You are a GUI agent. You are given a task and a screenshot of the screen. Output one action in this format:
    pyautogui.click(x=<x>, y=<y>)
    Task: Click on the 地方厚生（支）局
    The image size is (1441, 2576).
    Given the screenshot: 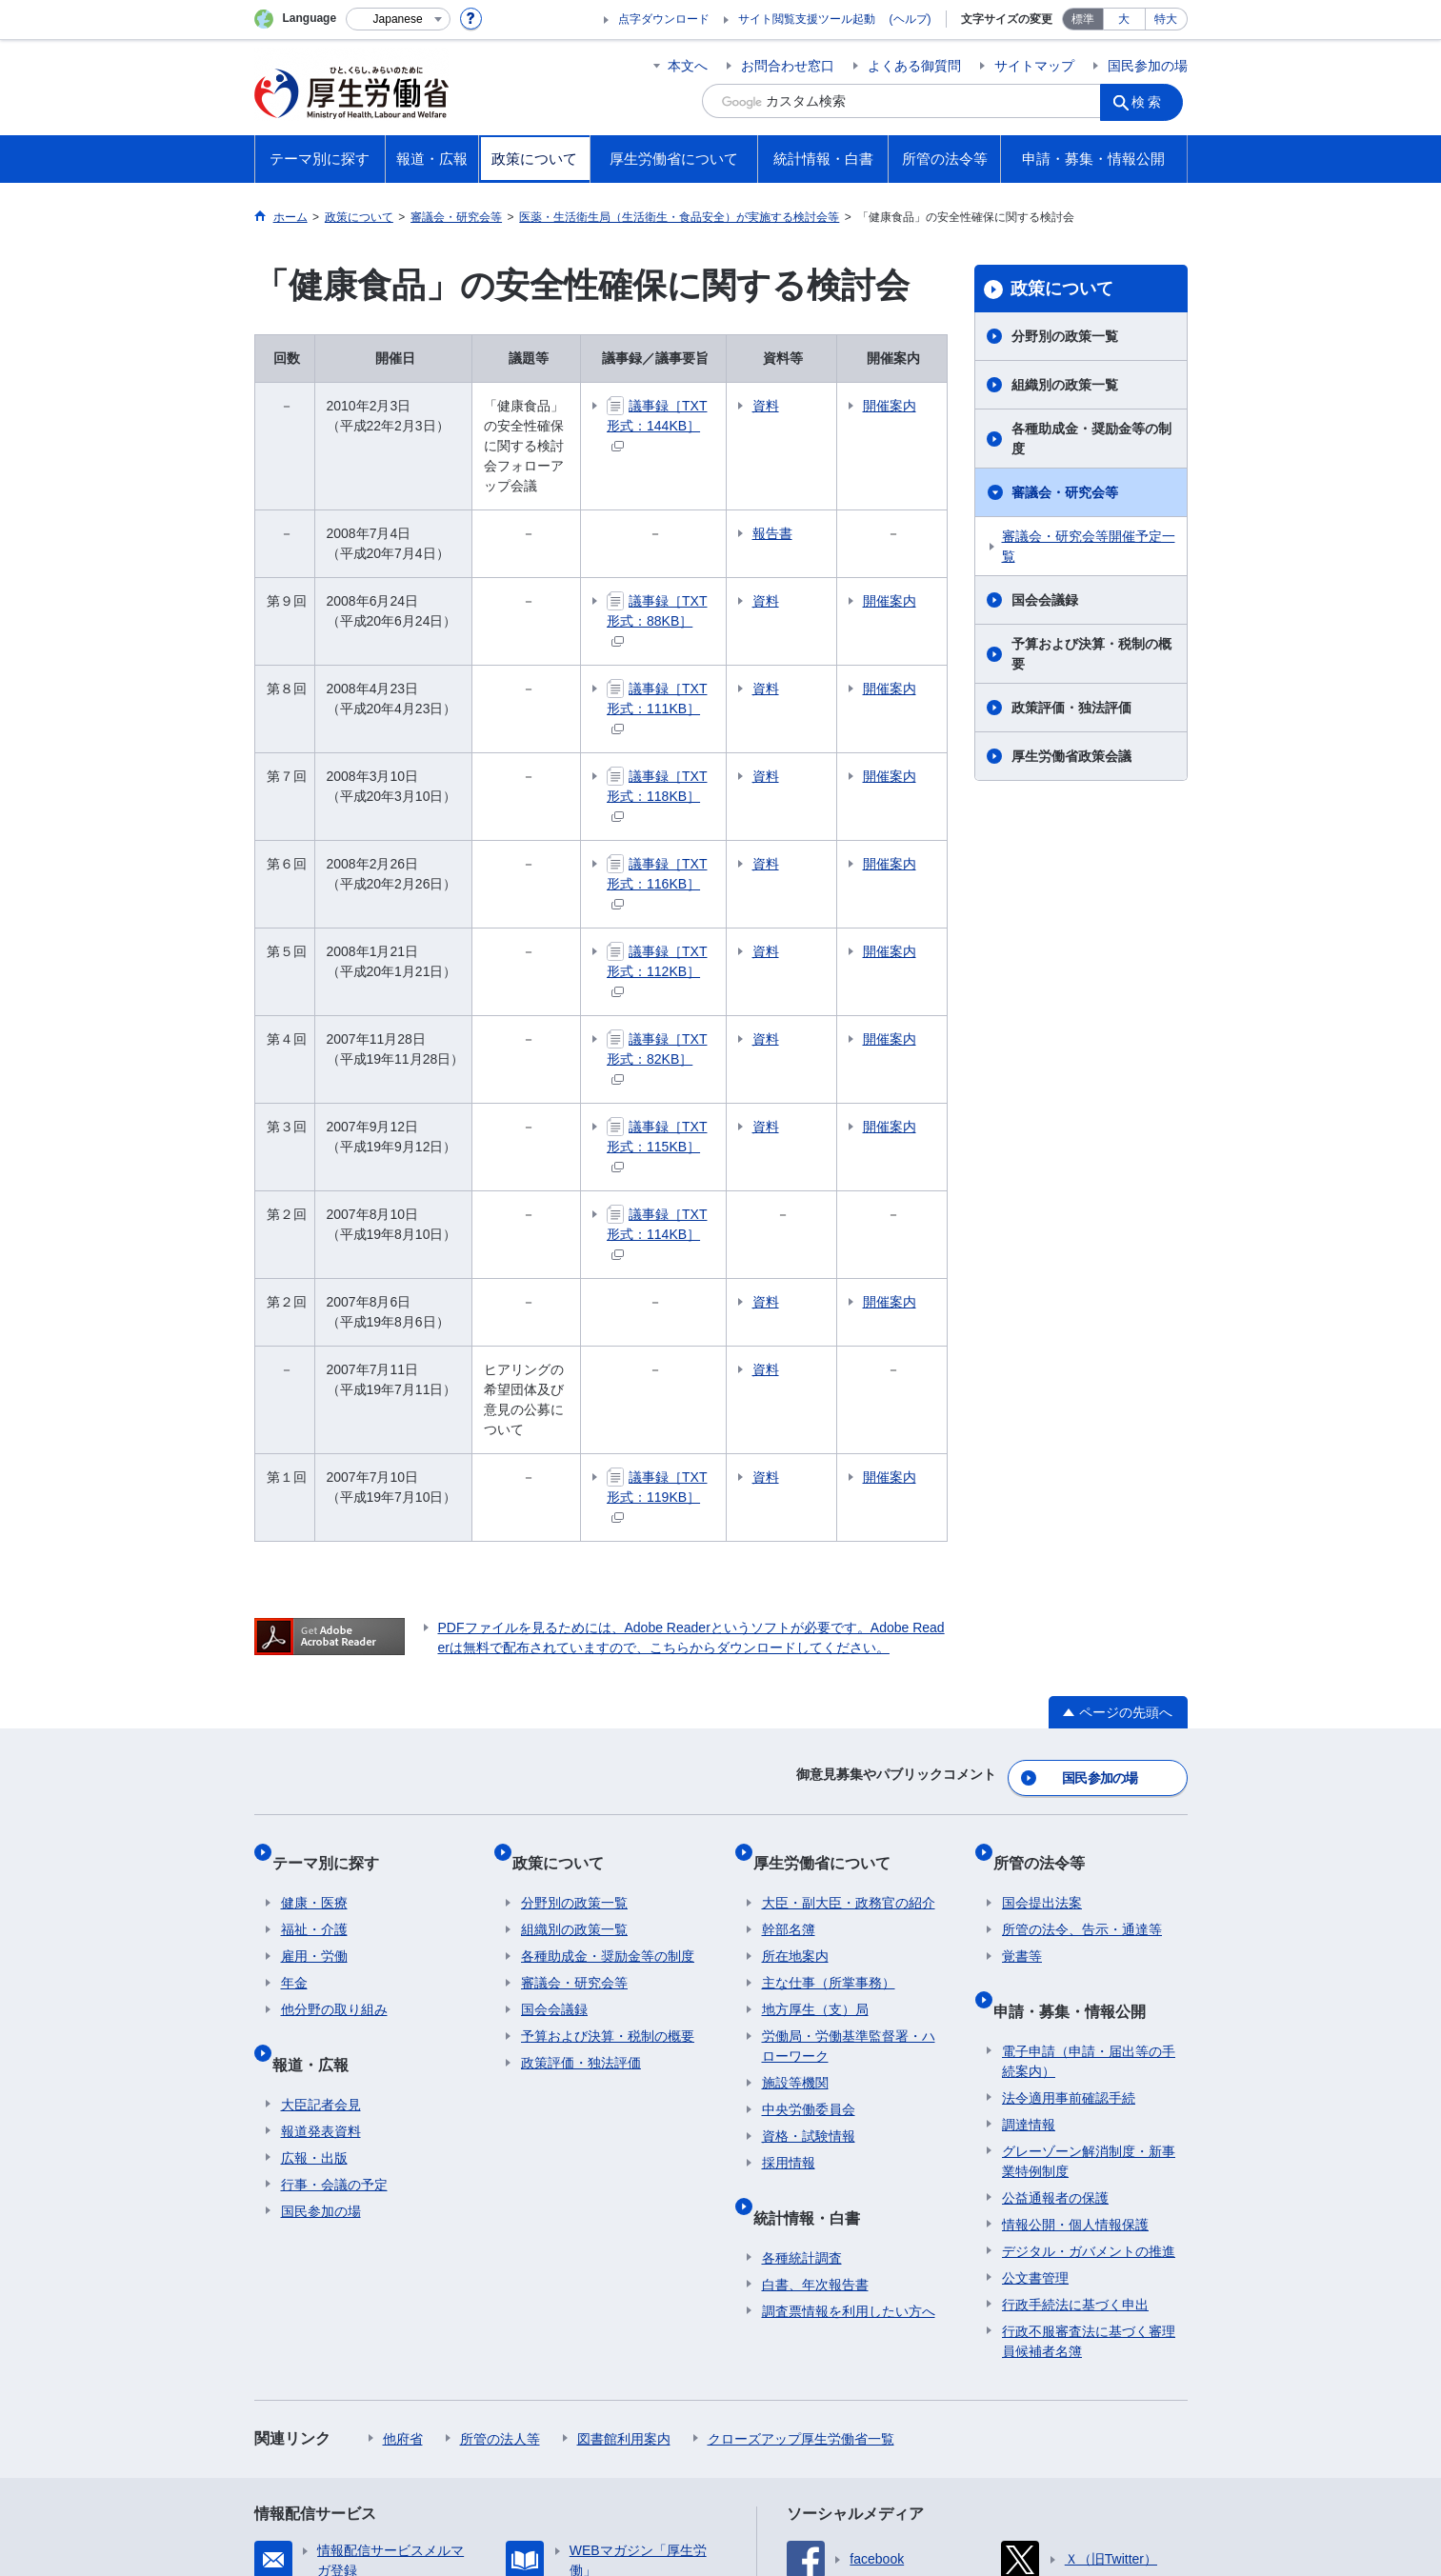 What is the action you would take?
    pyautogui.click(x=815, y=1744)
    